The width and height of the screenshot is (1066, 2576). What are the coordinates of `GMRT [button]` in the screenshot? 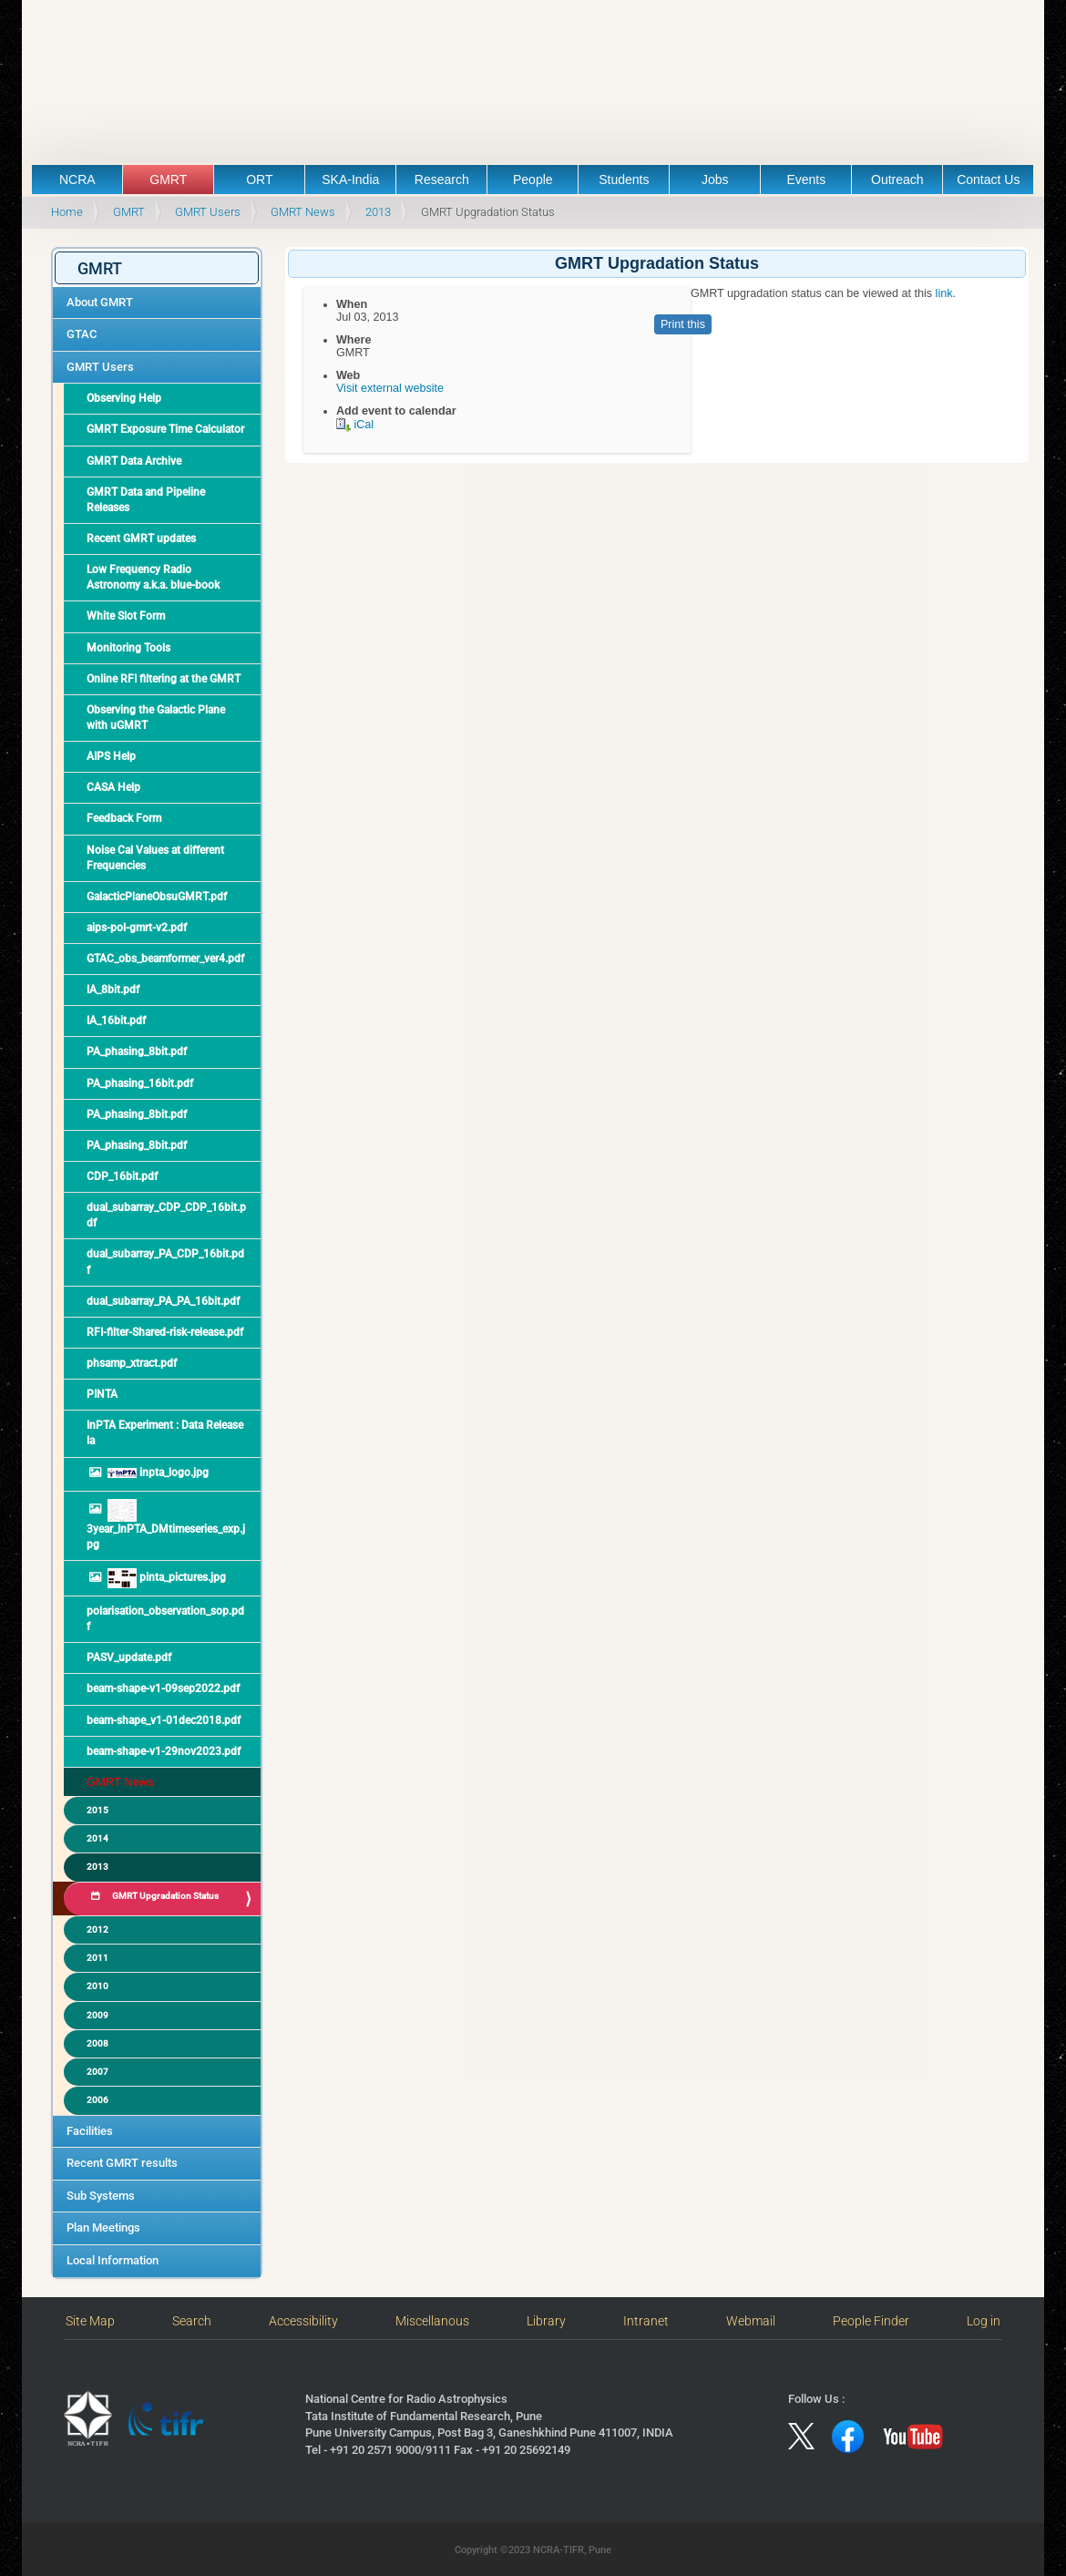 It's located at (168, 179).